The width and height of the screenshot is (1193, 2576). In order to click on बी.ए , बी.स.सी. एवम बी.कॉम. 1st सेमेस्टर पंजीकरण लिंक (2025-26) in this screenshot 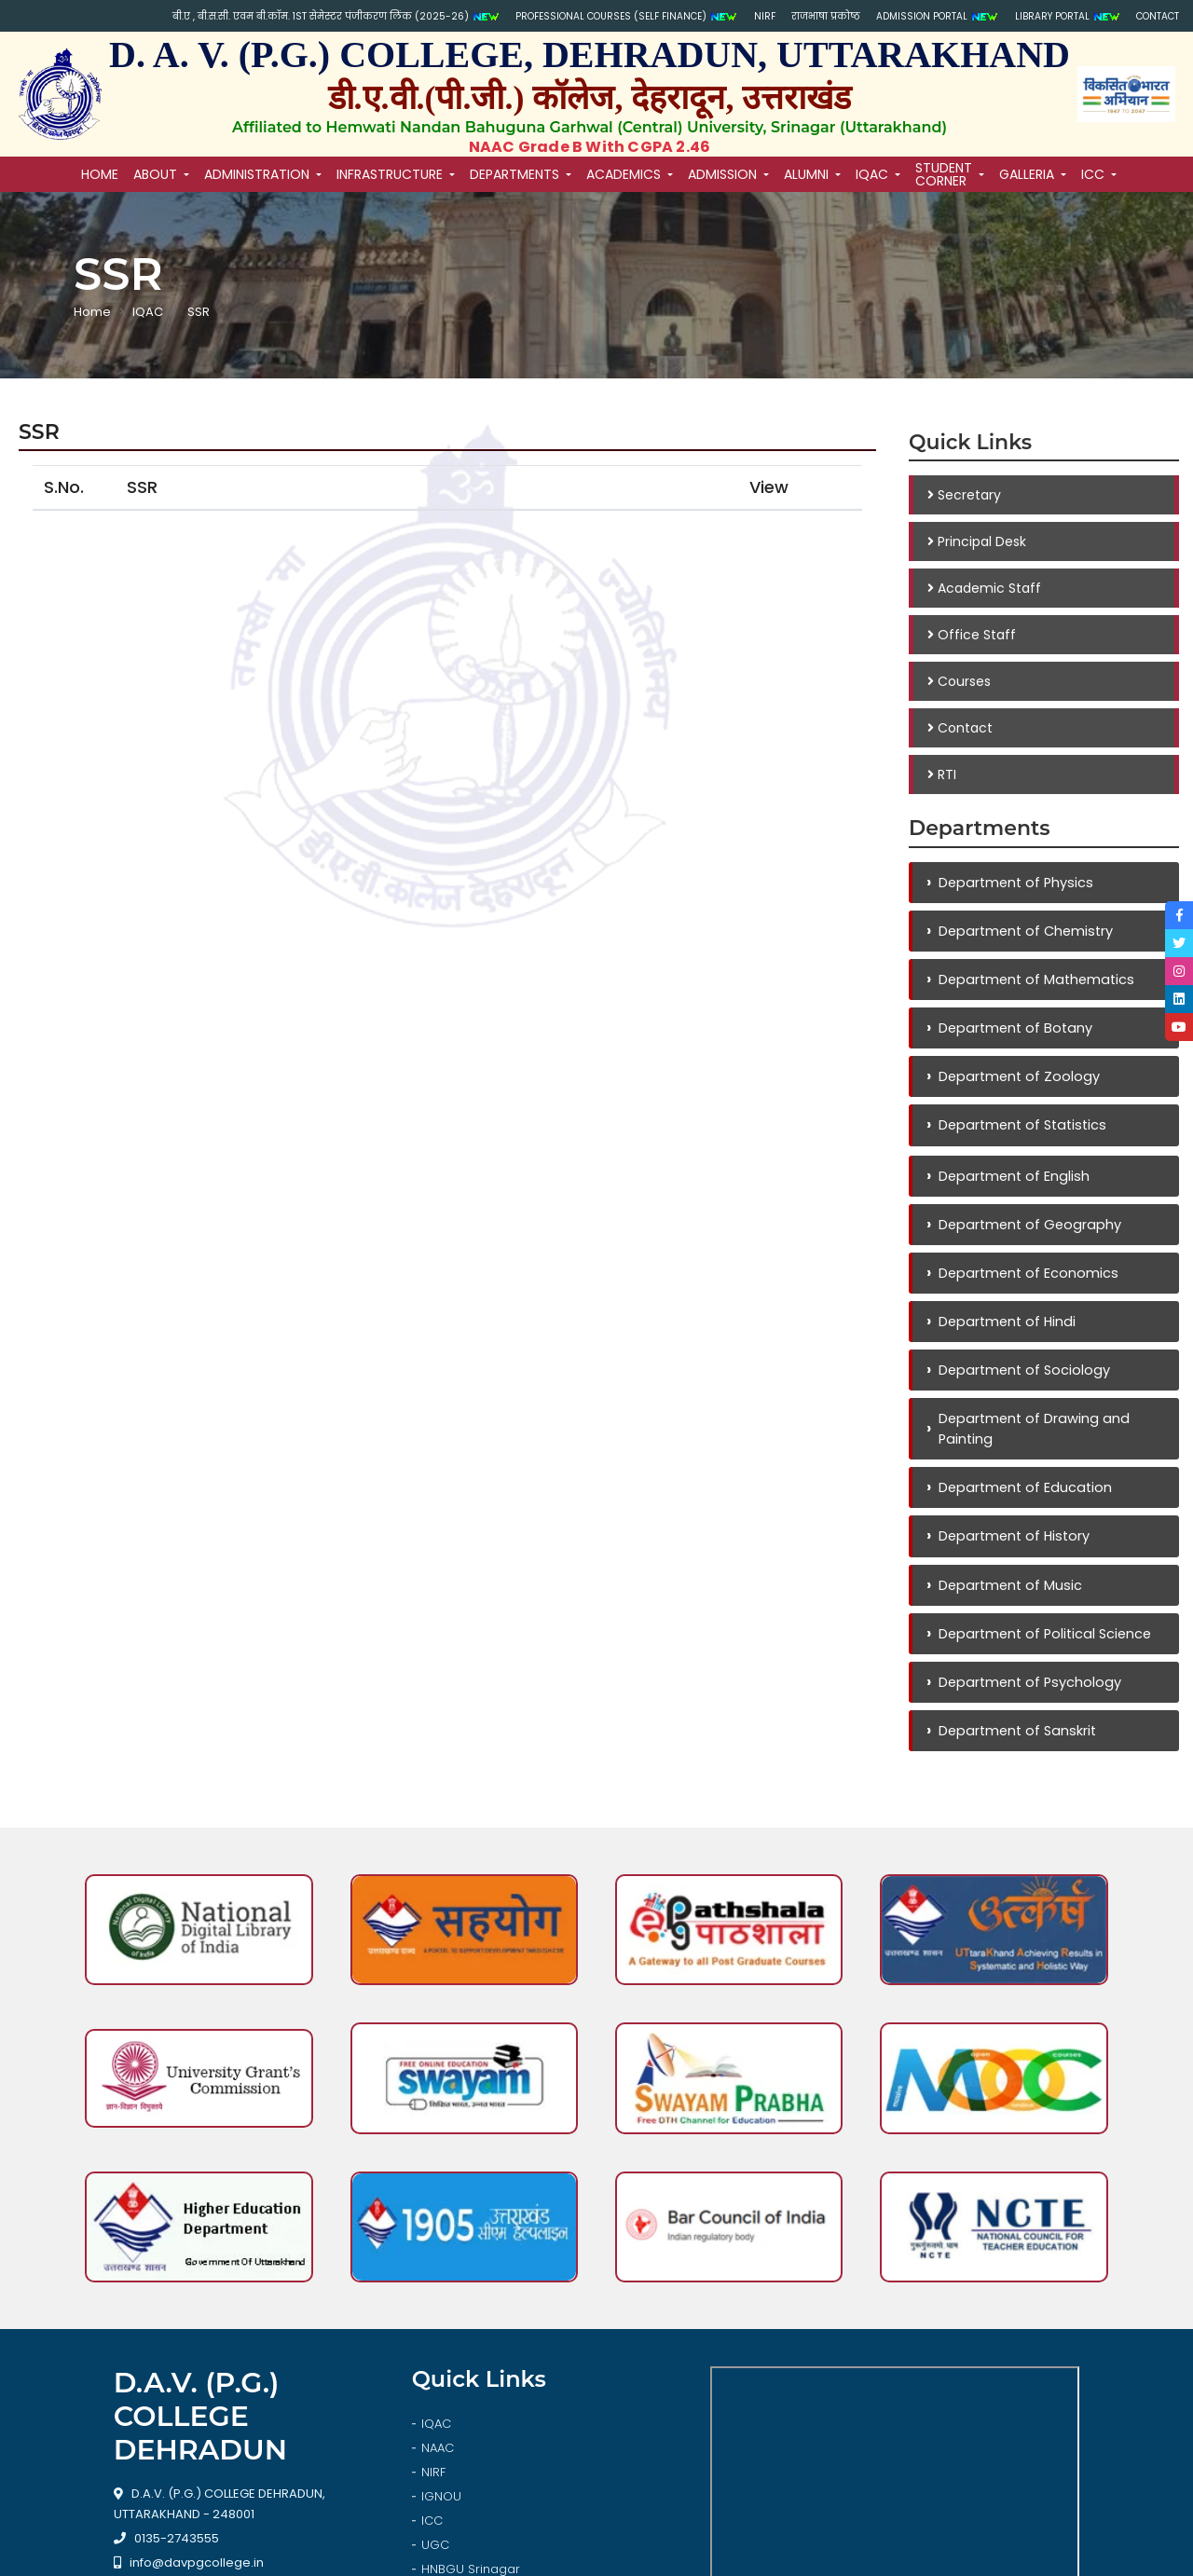, I will do `click(210, 16)`.